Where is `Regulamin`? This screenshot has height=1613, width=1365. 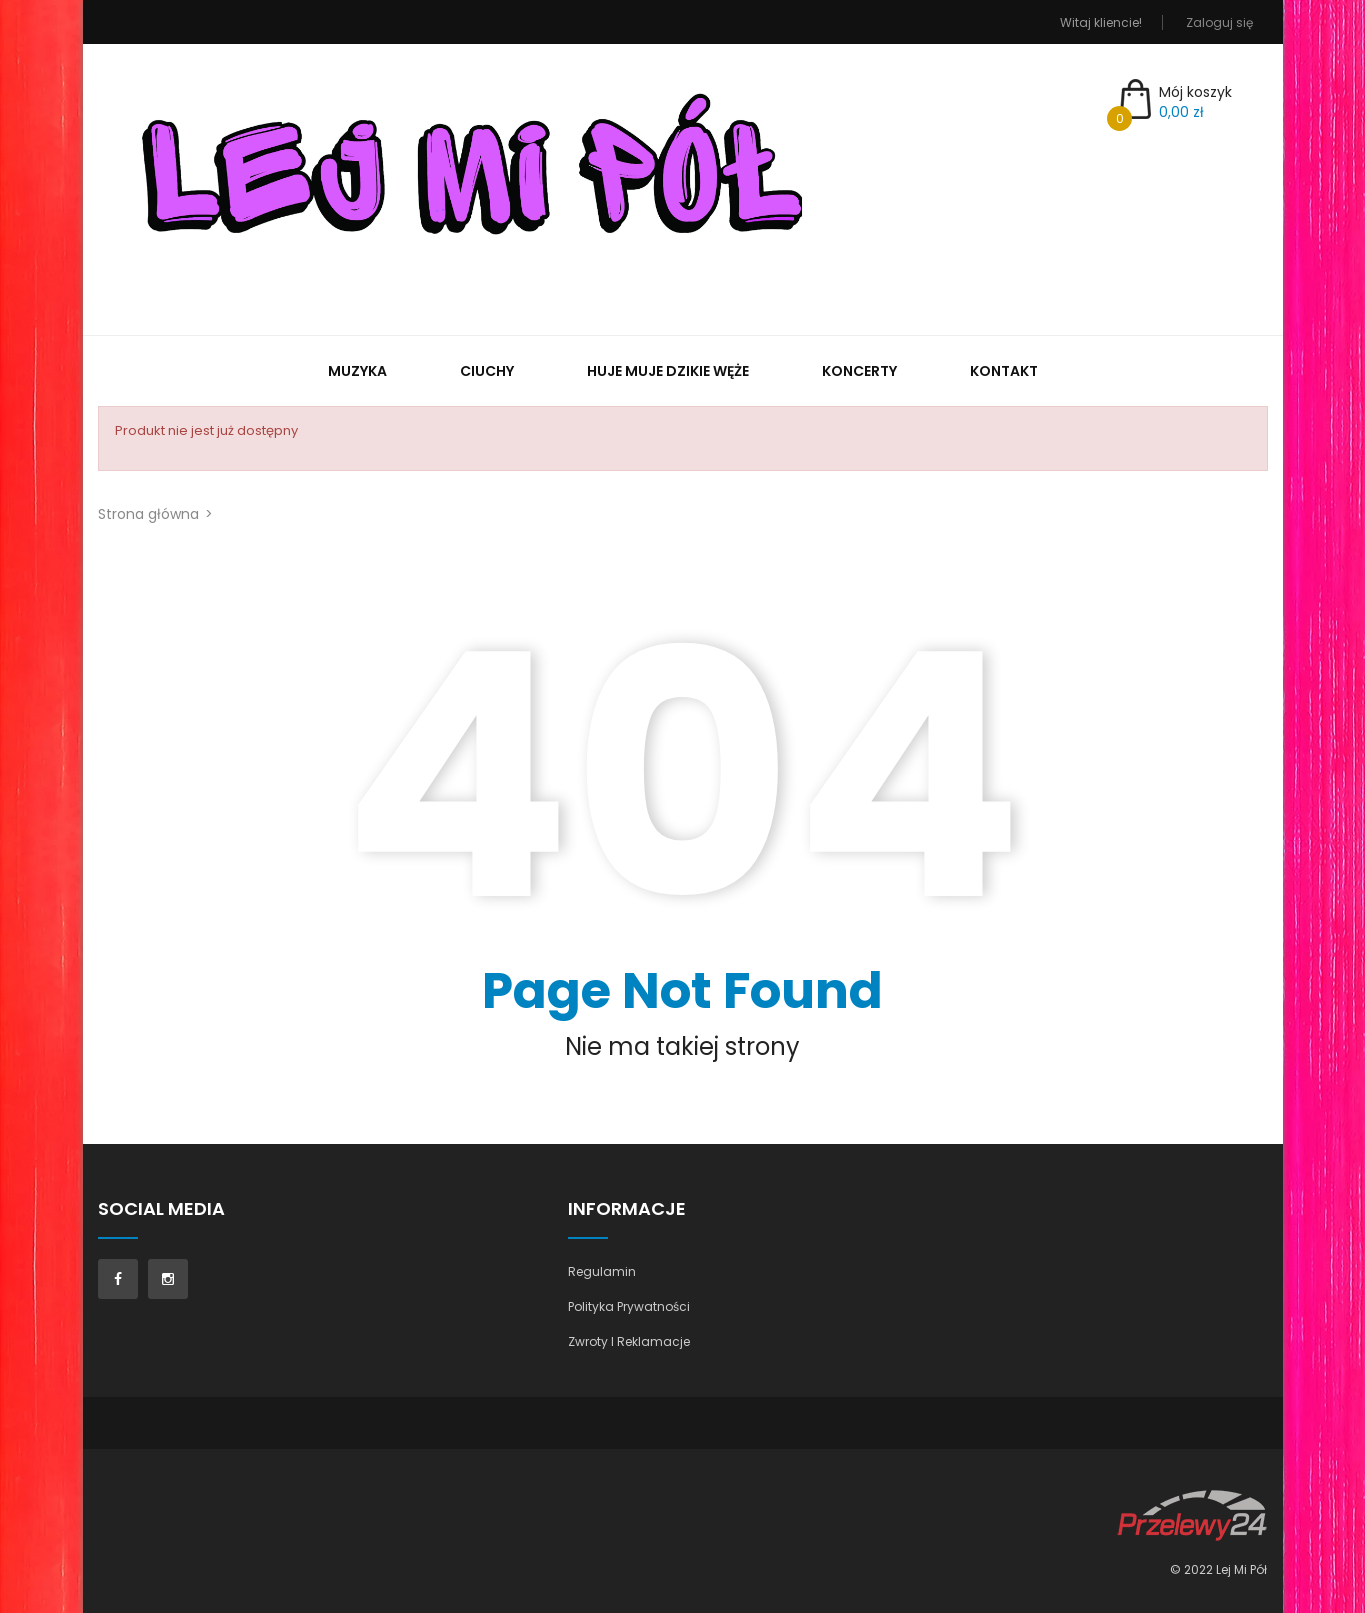 Regulamin is located at coordinates (602, 1271).